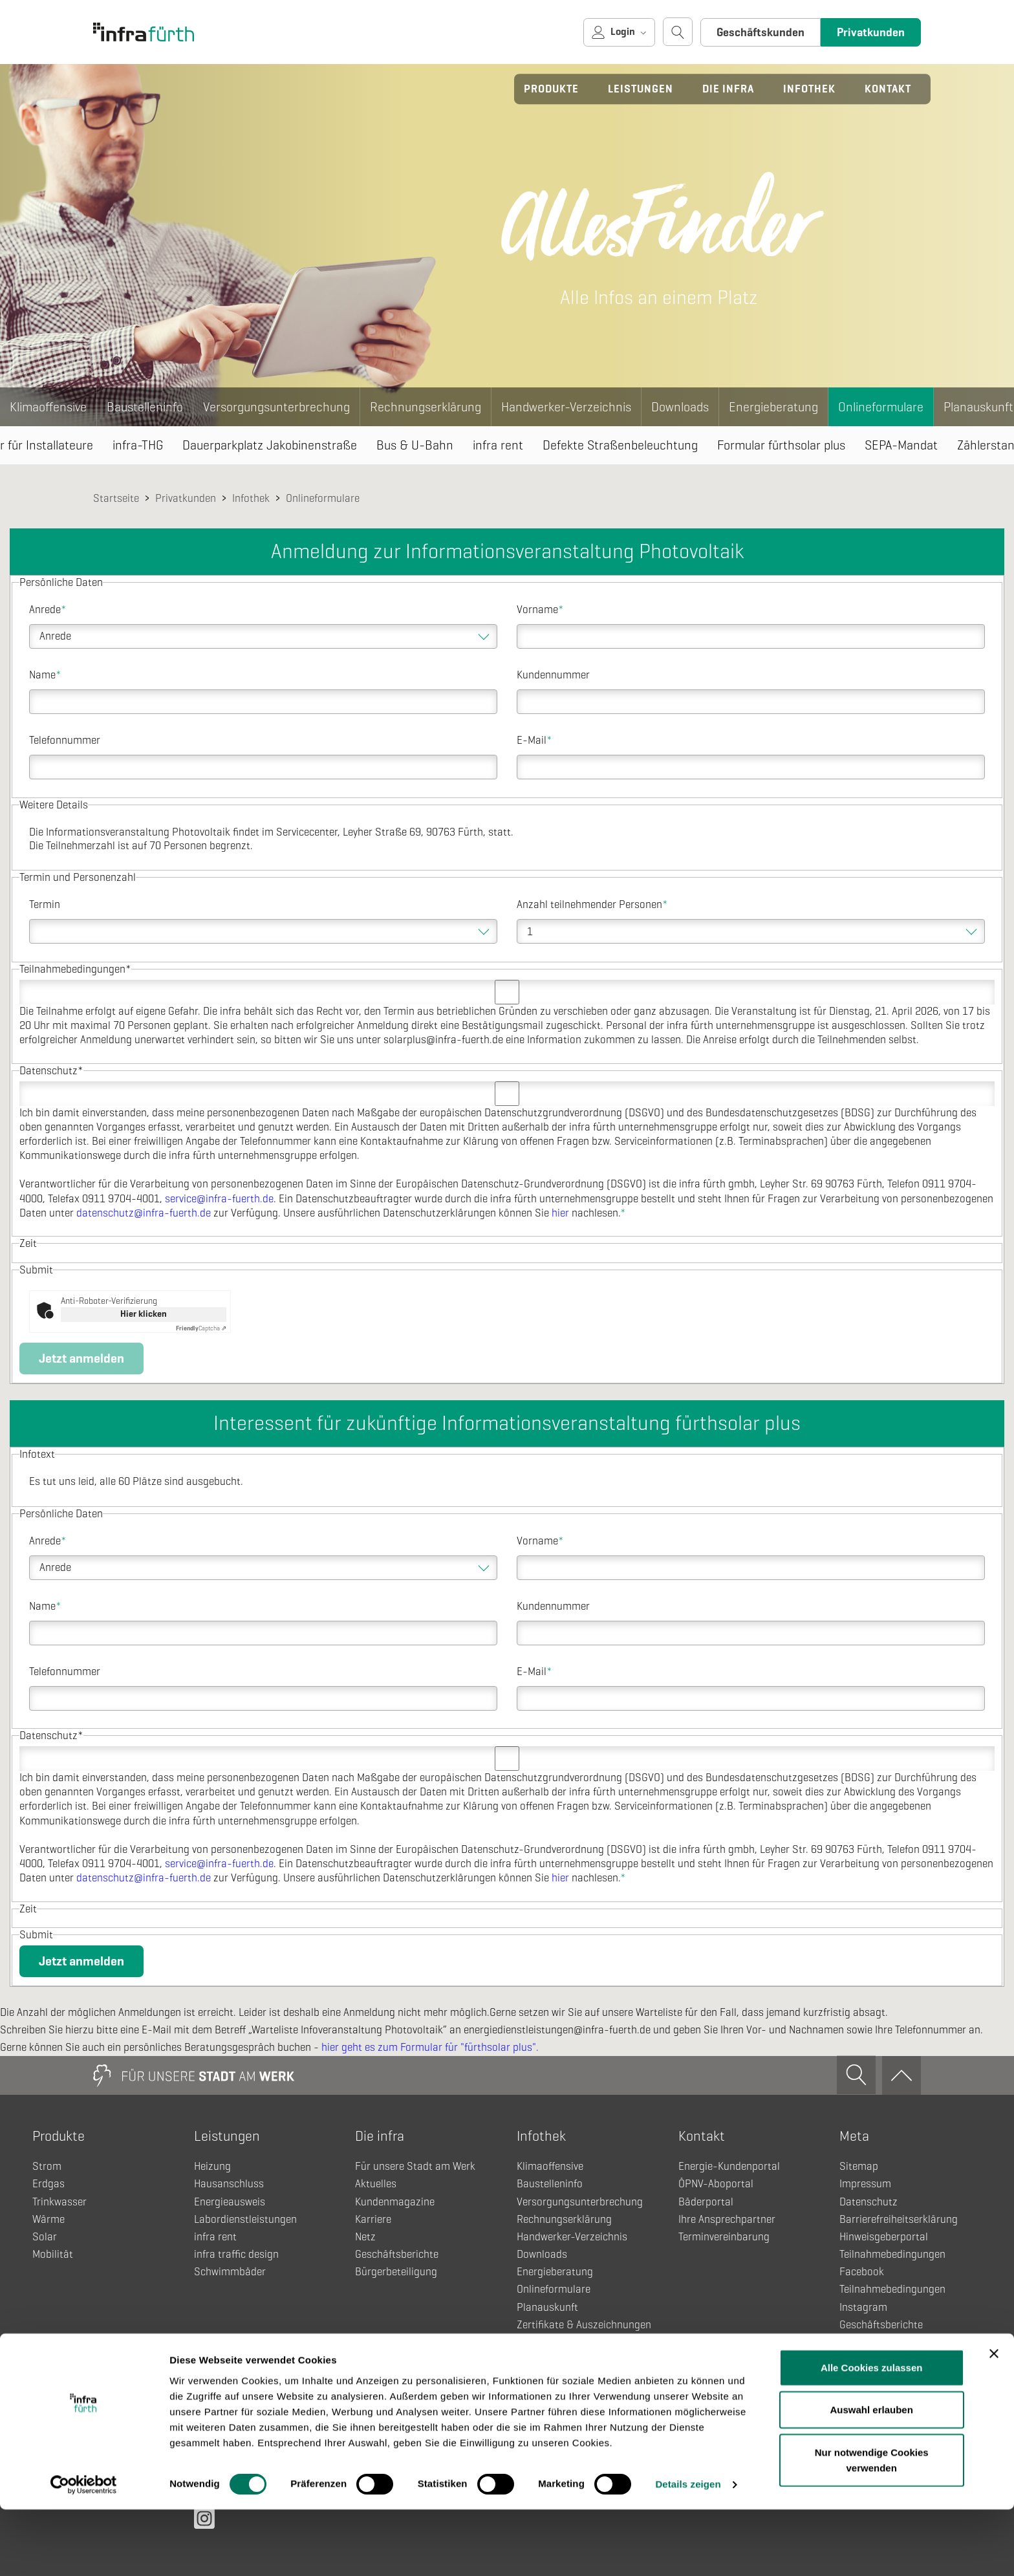  What do you see at coordinates (551, 89) in the screenshot?
I see `Produkte` at bounding box center [551, 89].